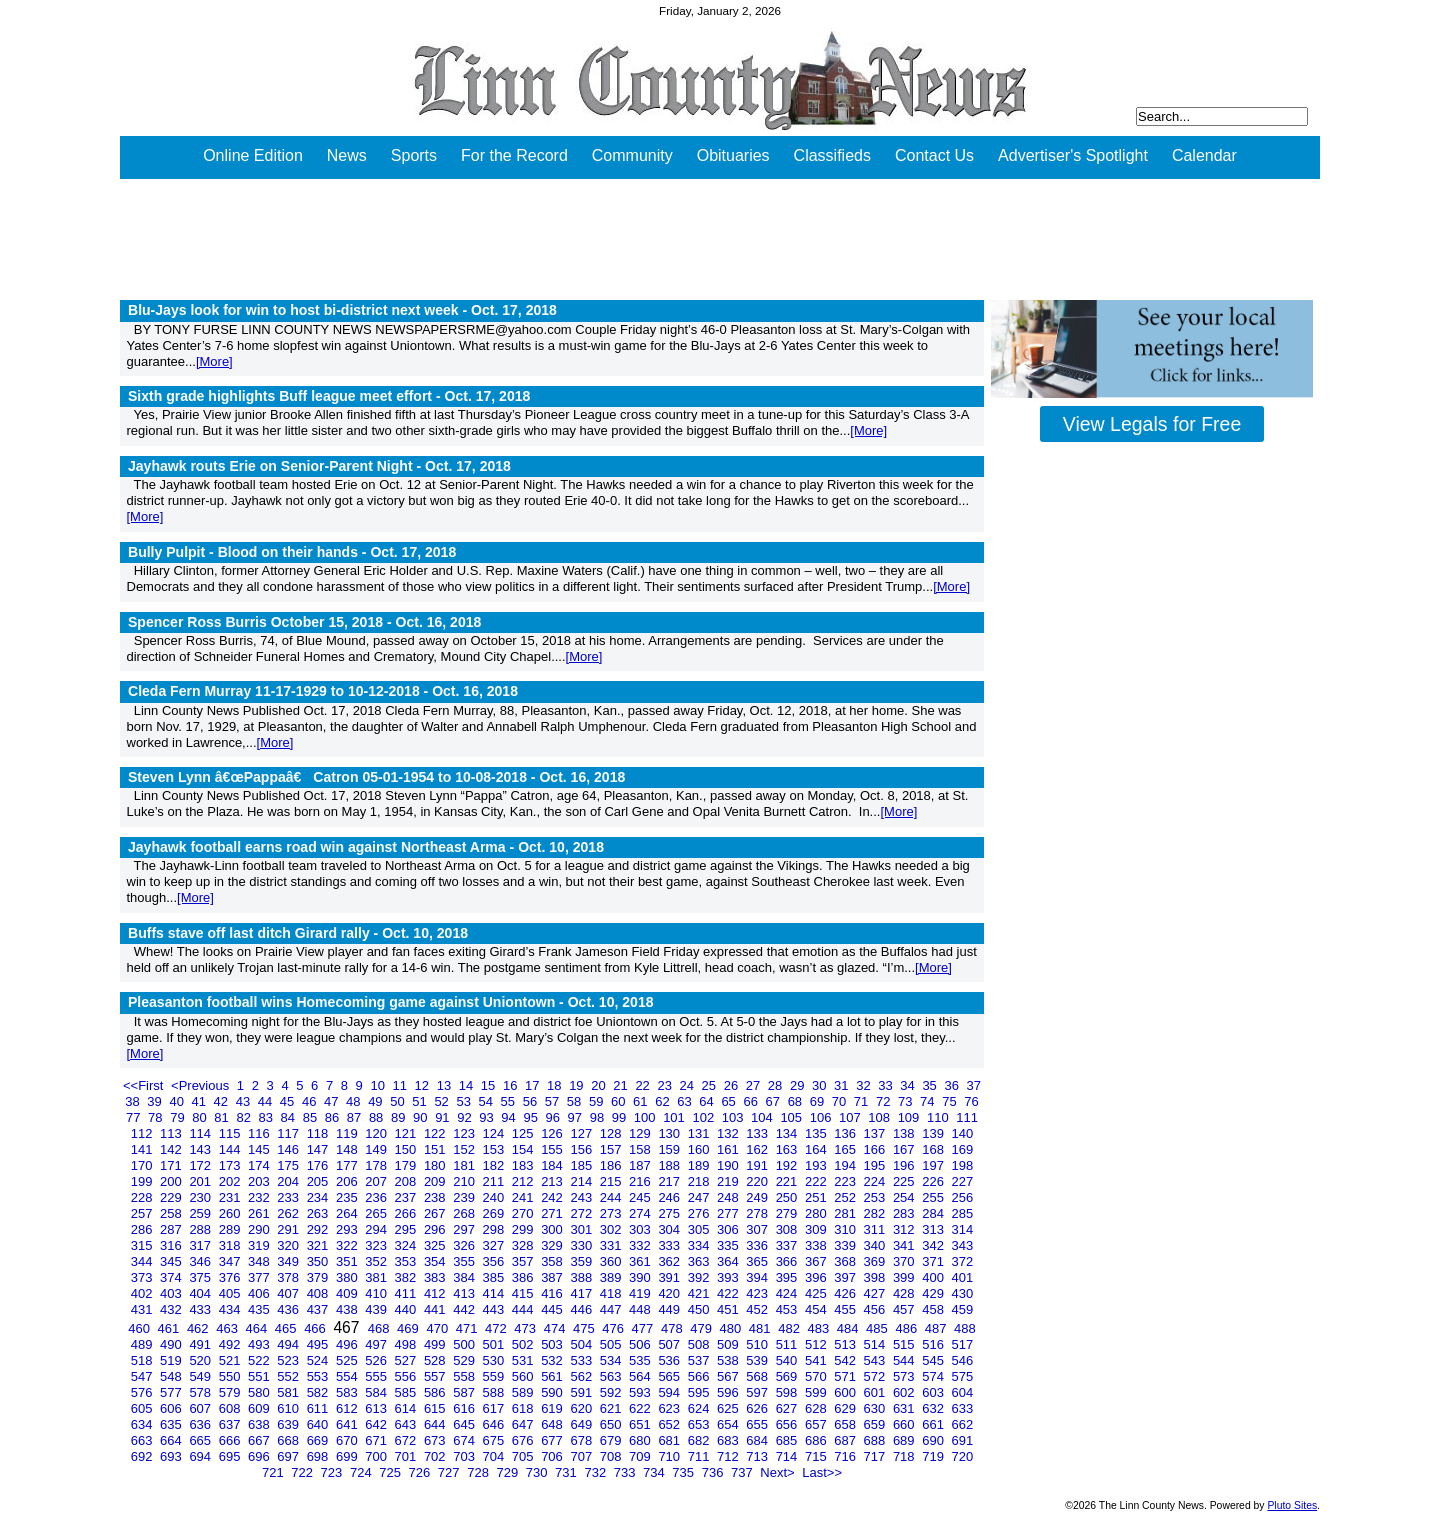  What do you see at coordinates (817, 1277) in the screenshot?
I see `396` at bounding box center [817, 1277].